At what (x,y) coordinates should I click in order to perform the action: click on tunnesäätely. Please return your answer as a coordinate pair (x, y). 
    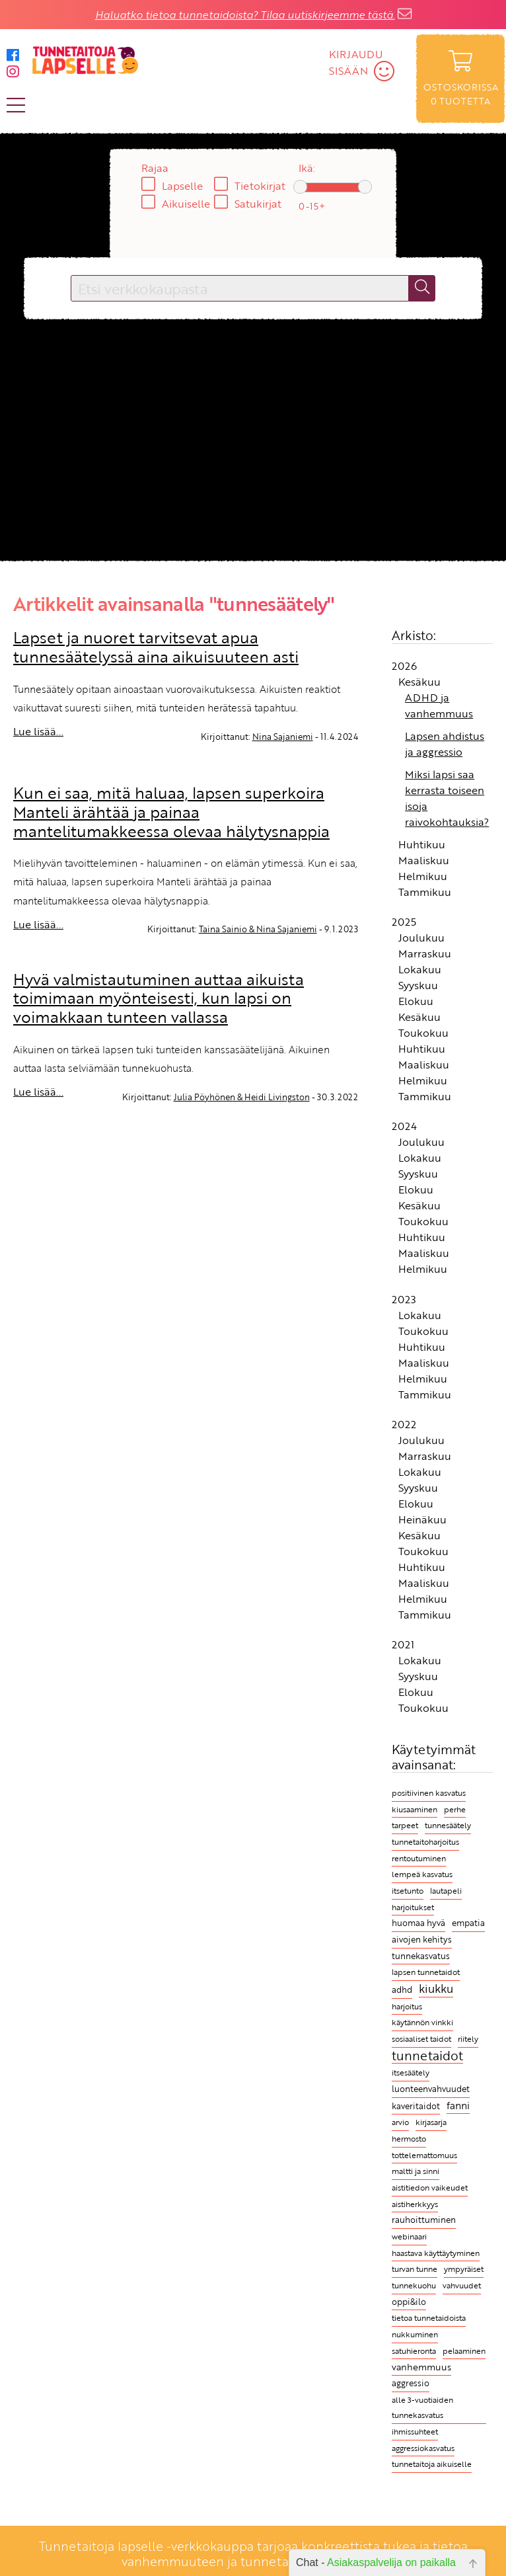
    Looking at the image, I should click on (448, 1825).